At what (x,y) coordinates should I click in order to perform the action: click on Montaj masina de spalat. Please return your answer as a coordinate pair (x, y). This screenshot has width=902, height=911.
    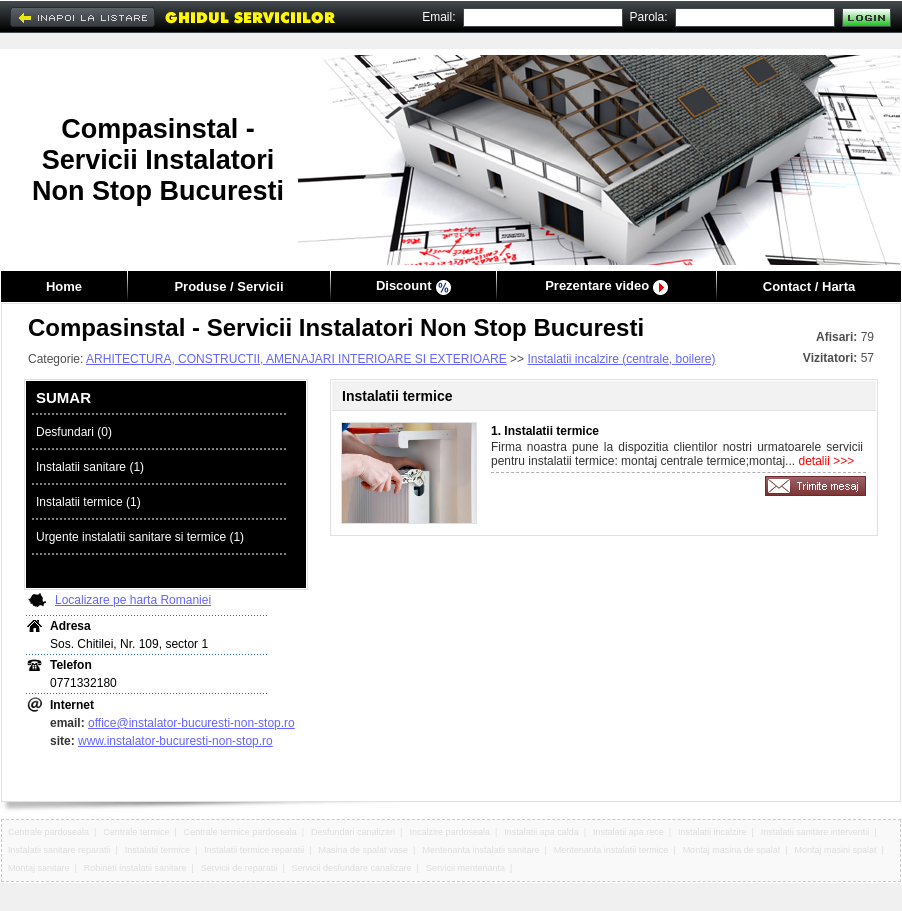
    Looking at the image, I should click on (732, 850).